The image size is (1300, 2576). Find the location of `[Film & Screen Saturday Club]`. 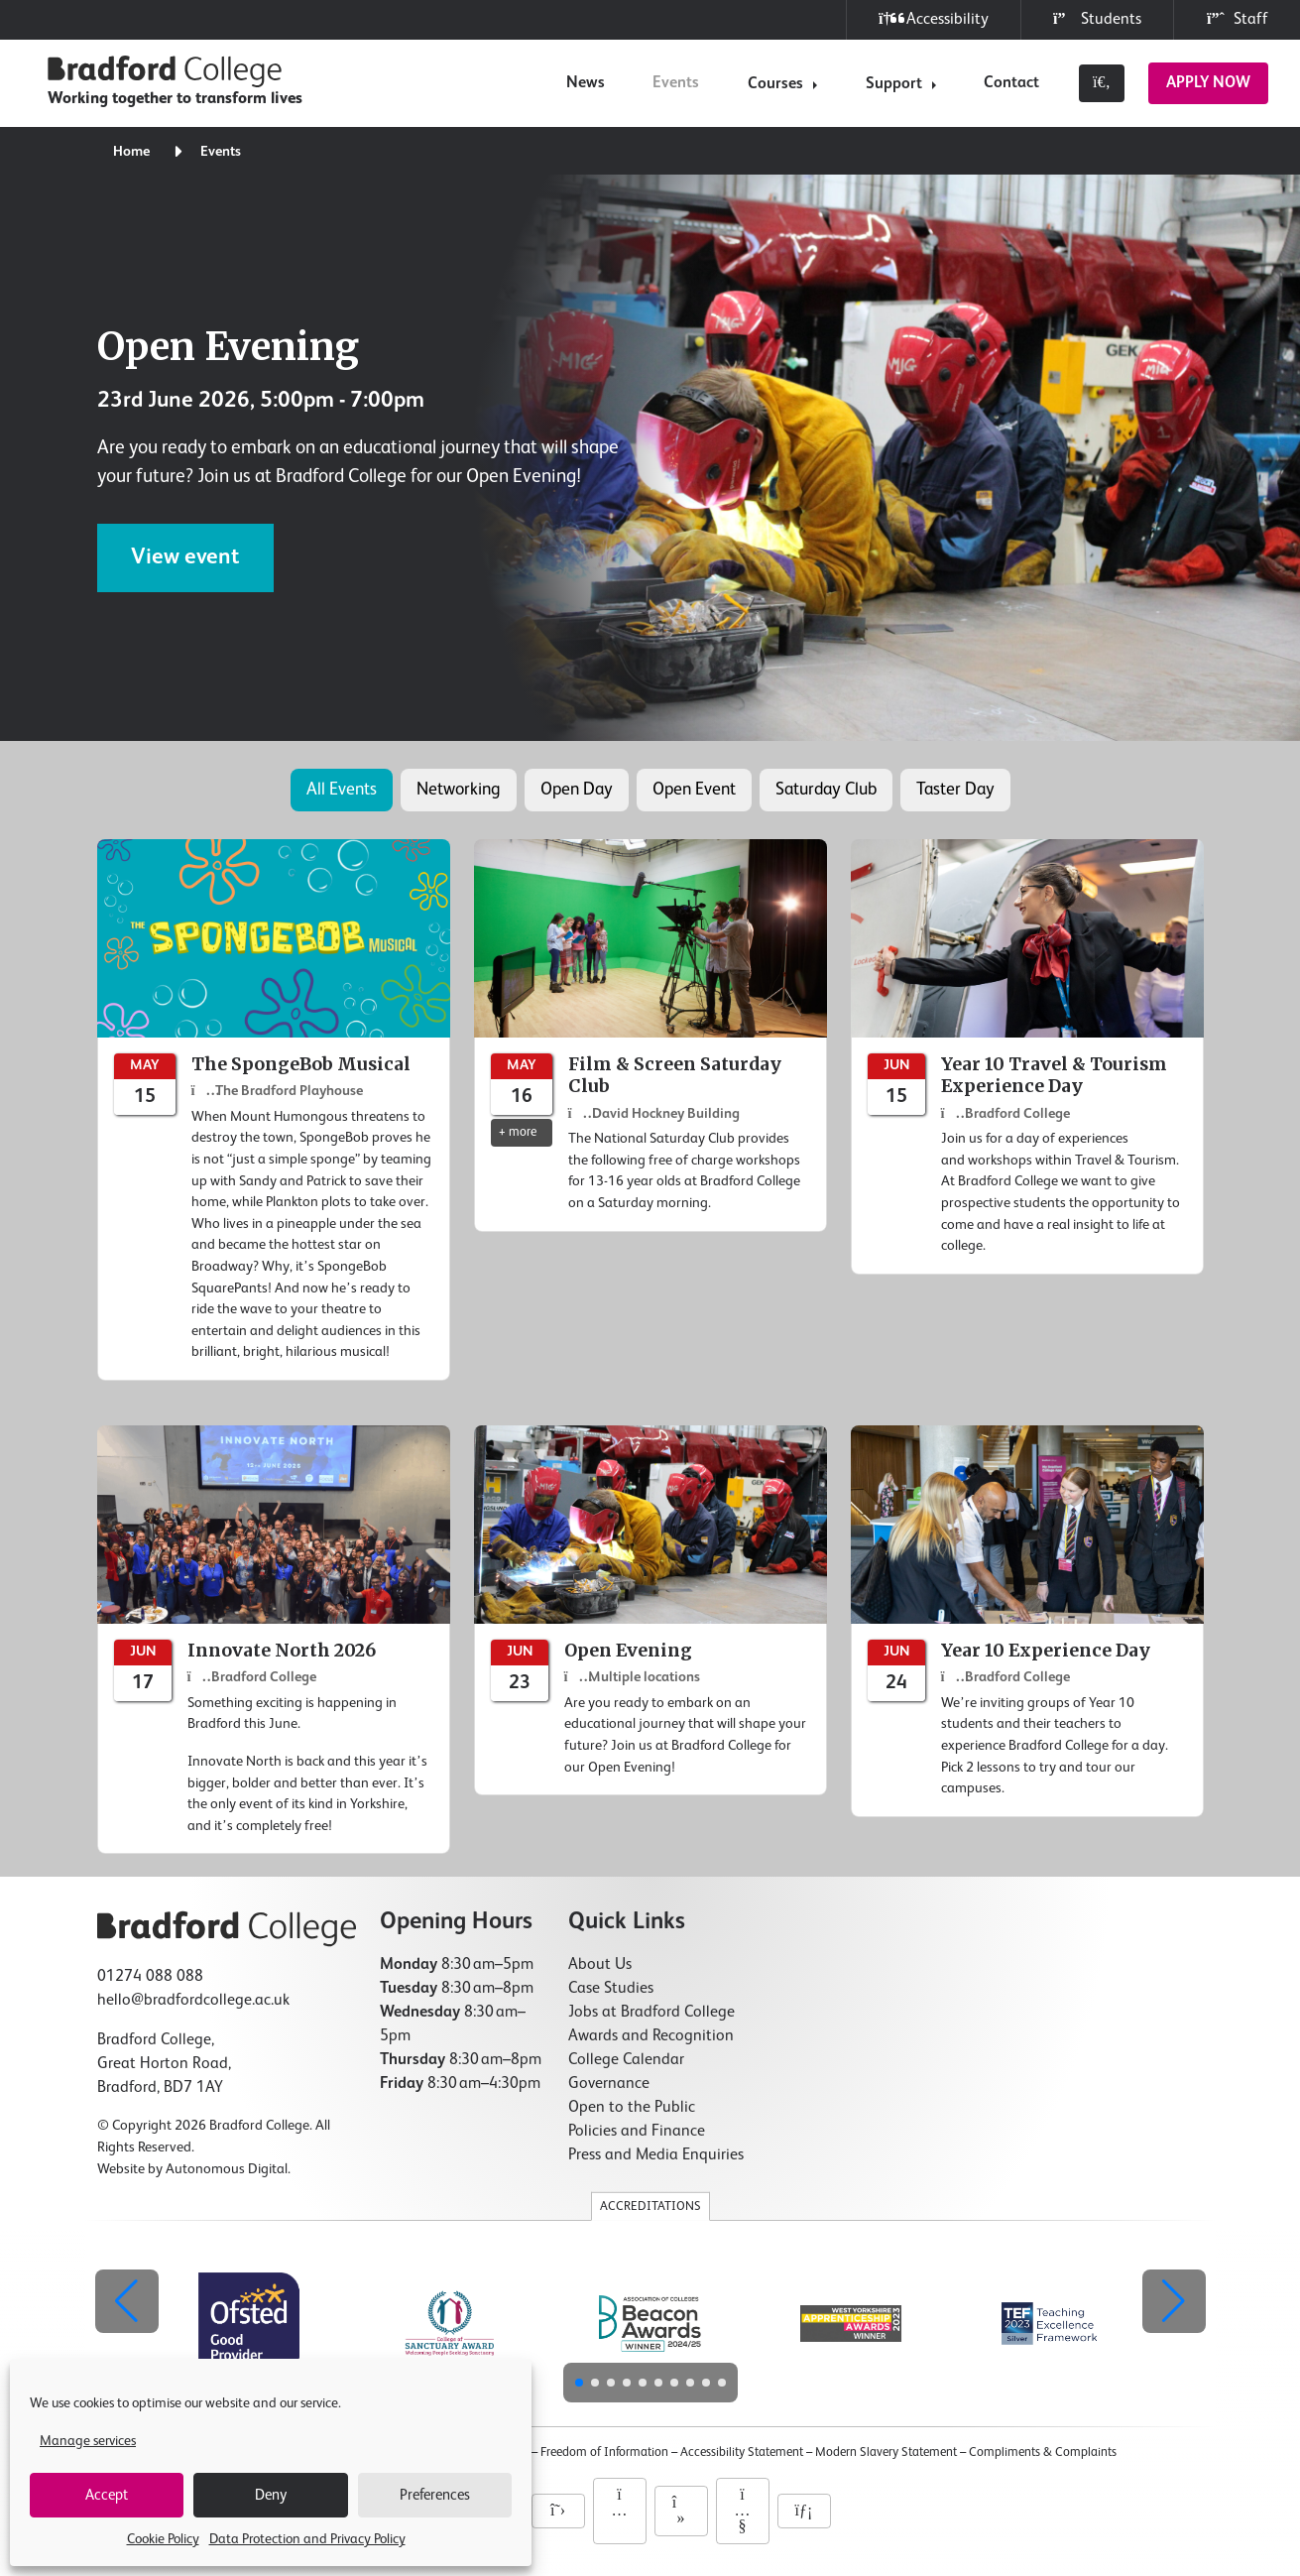

[Film & Screen Saturday Club] is located at coordinates (650, 1035).